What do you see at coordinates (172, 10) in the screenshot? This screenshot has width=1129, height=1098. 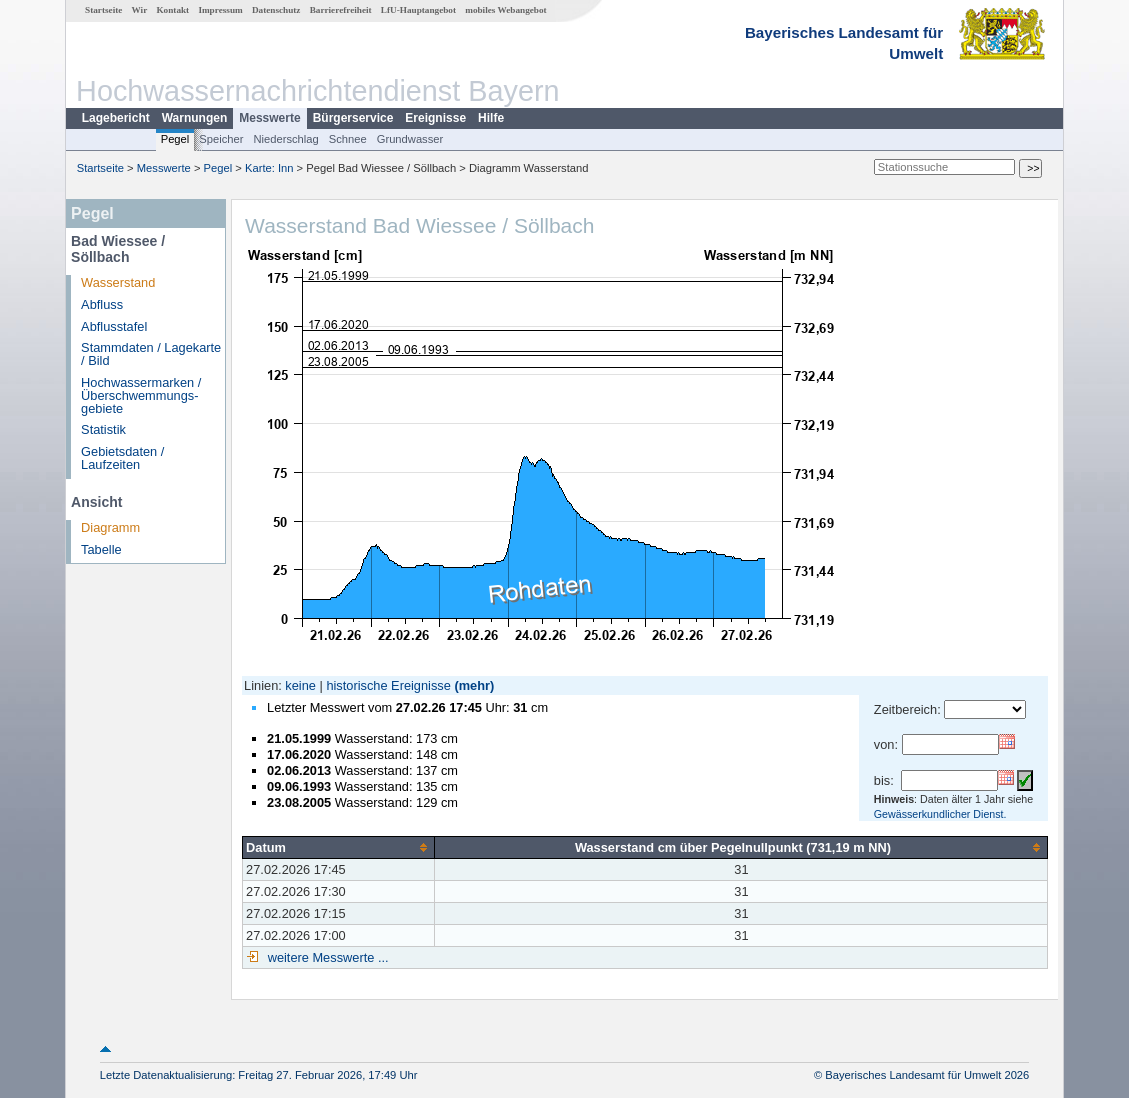 I see `Kontakt` at bounding box center [172, 10].